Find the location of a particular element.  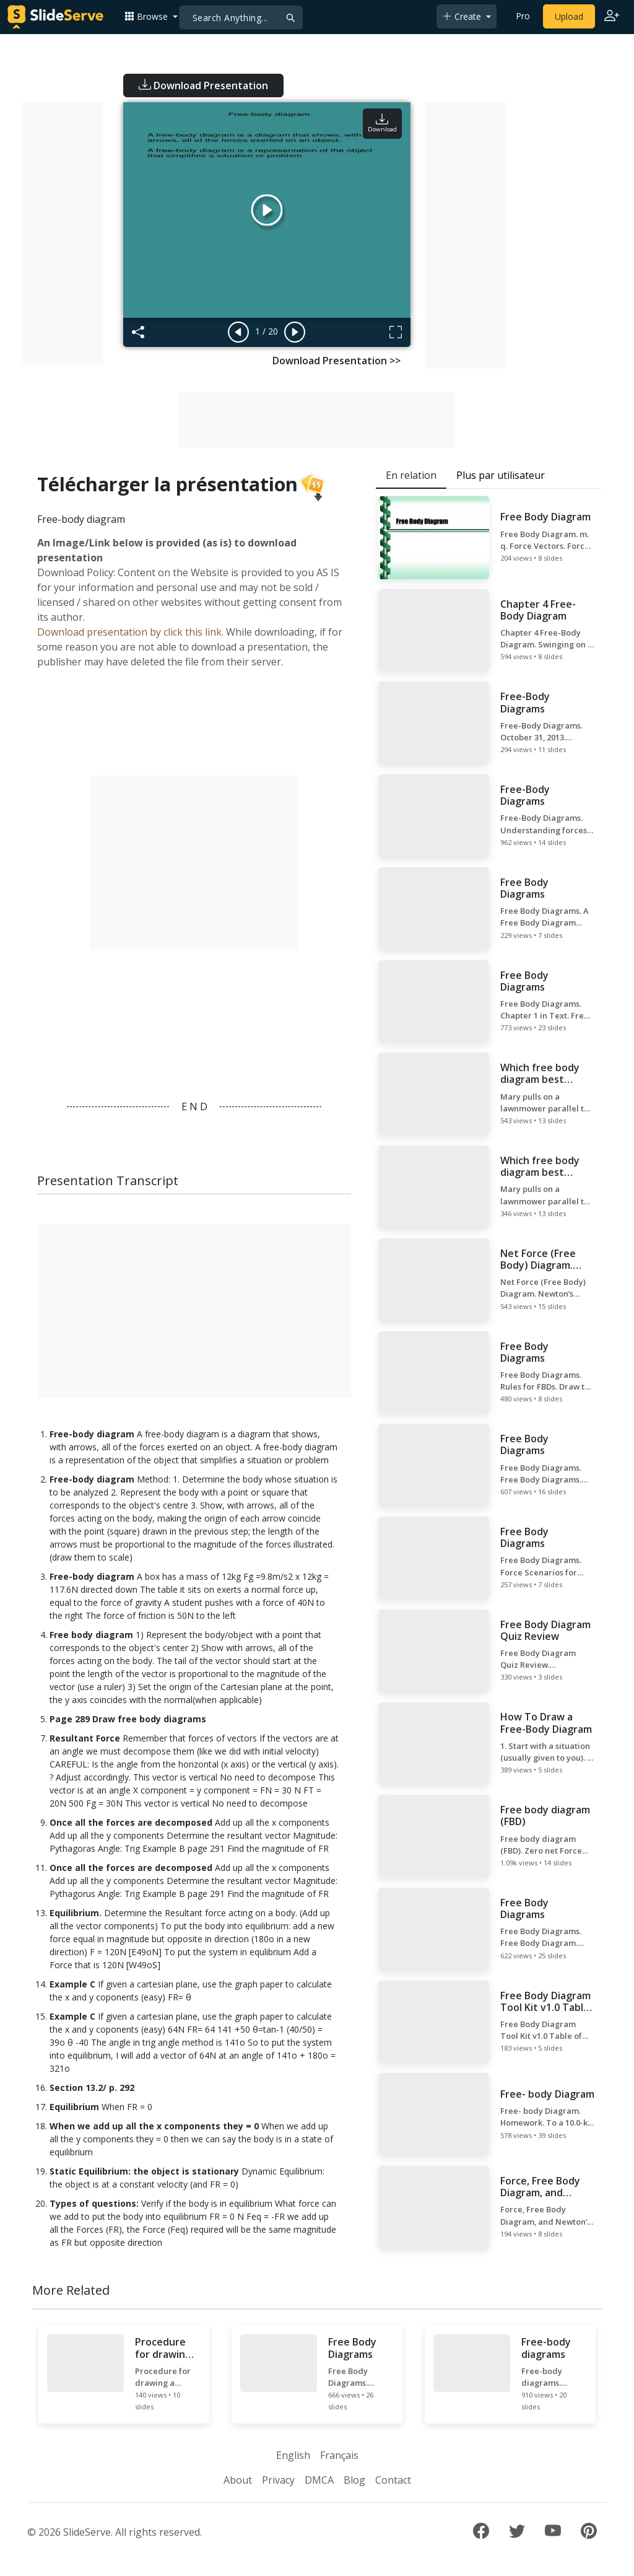

Equilibrium. is located at coordinates (76, 1913).